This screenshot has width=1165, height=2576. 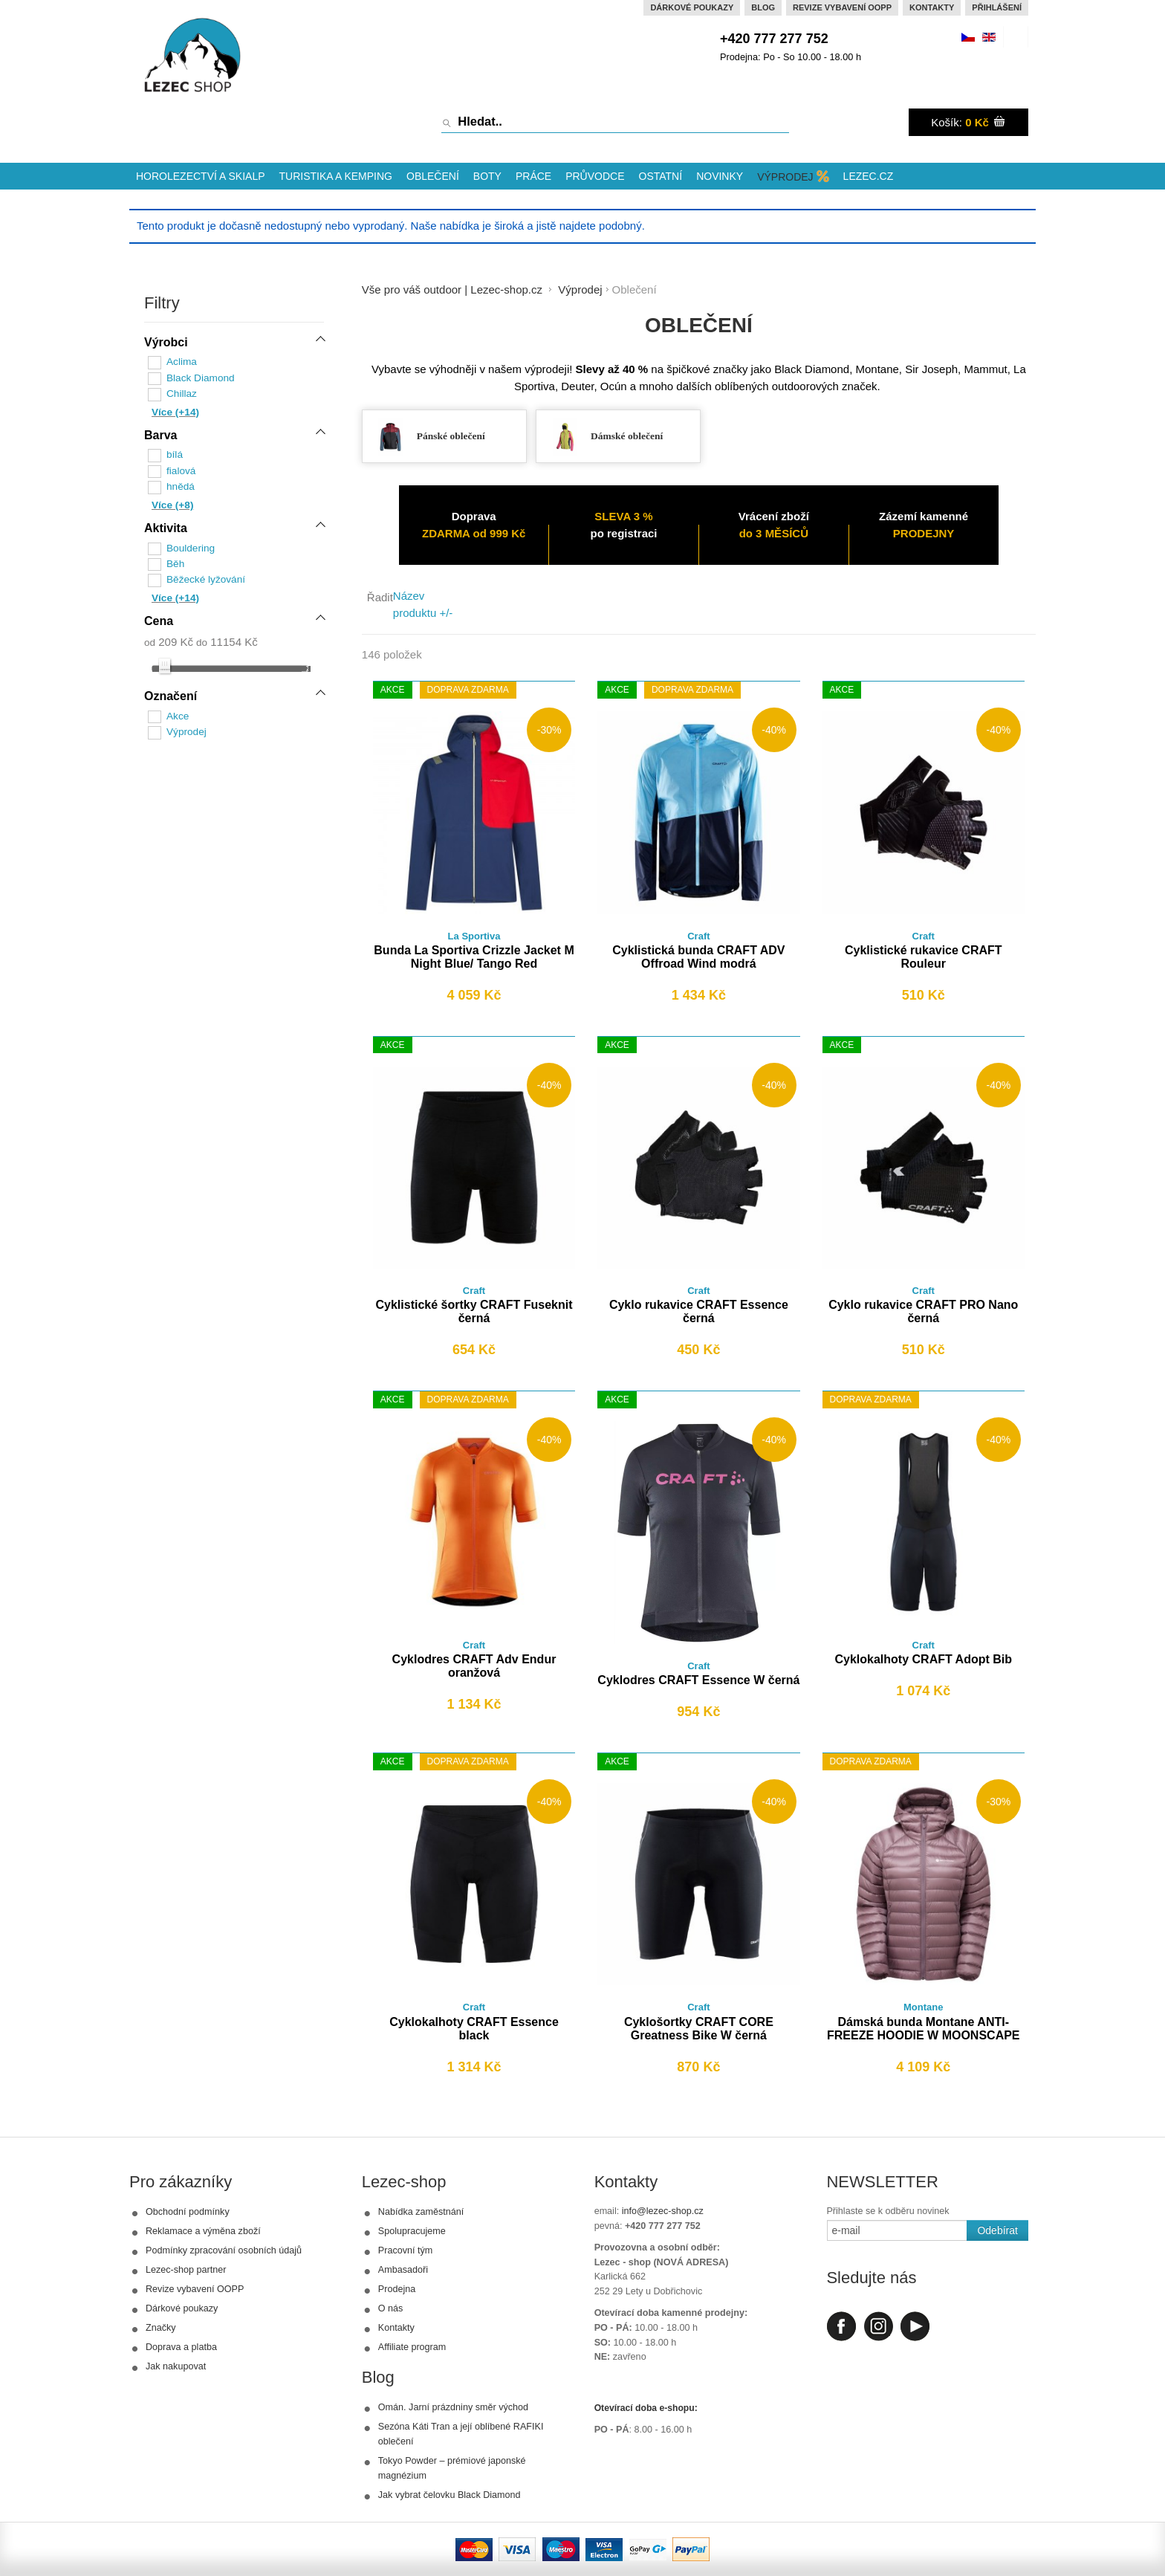 I want to click on hnědá, so click(x=180, y=485).